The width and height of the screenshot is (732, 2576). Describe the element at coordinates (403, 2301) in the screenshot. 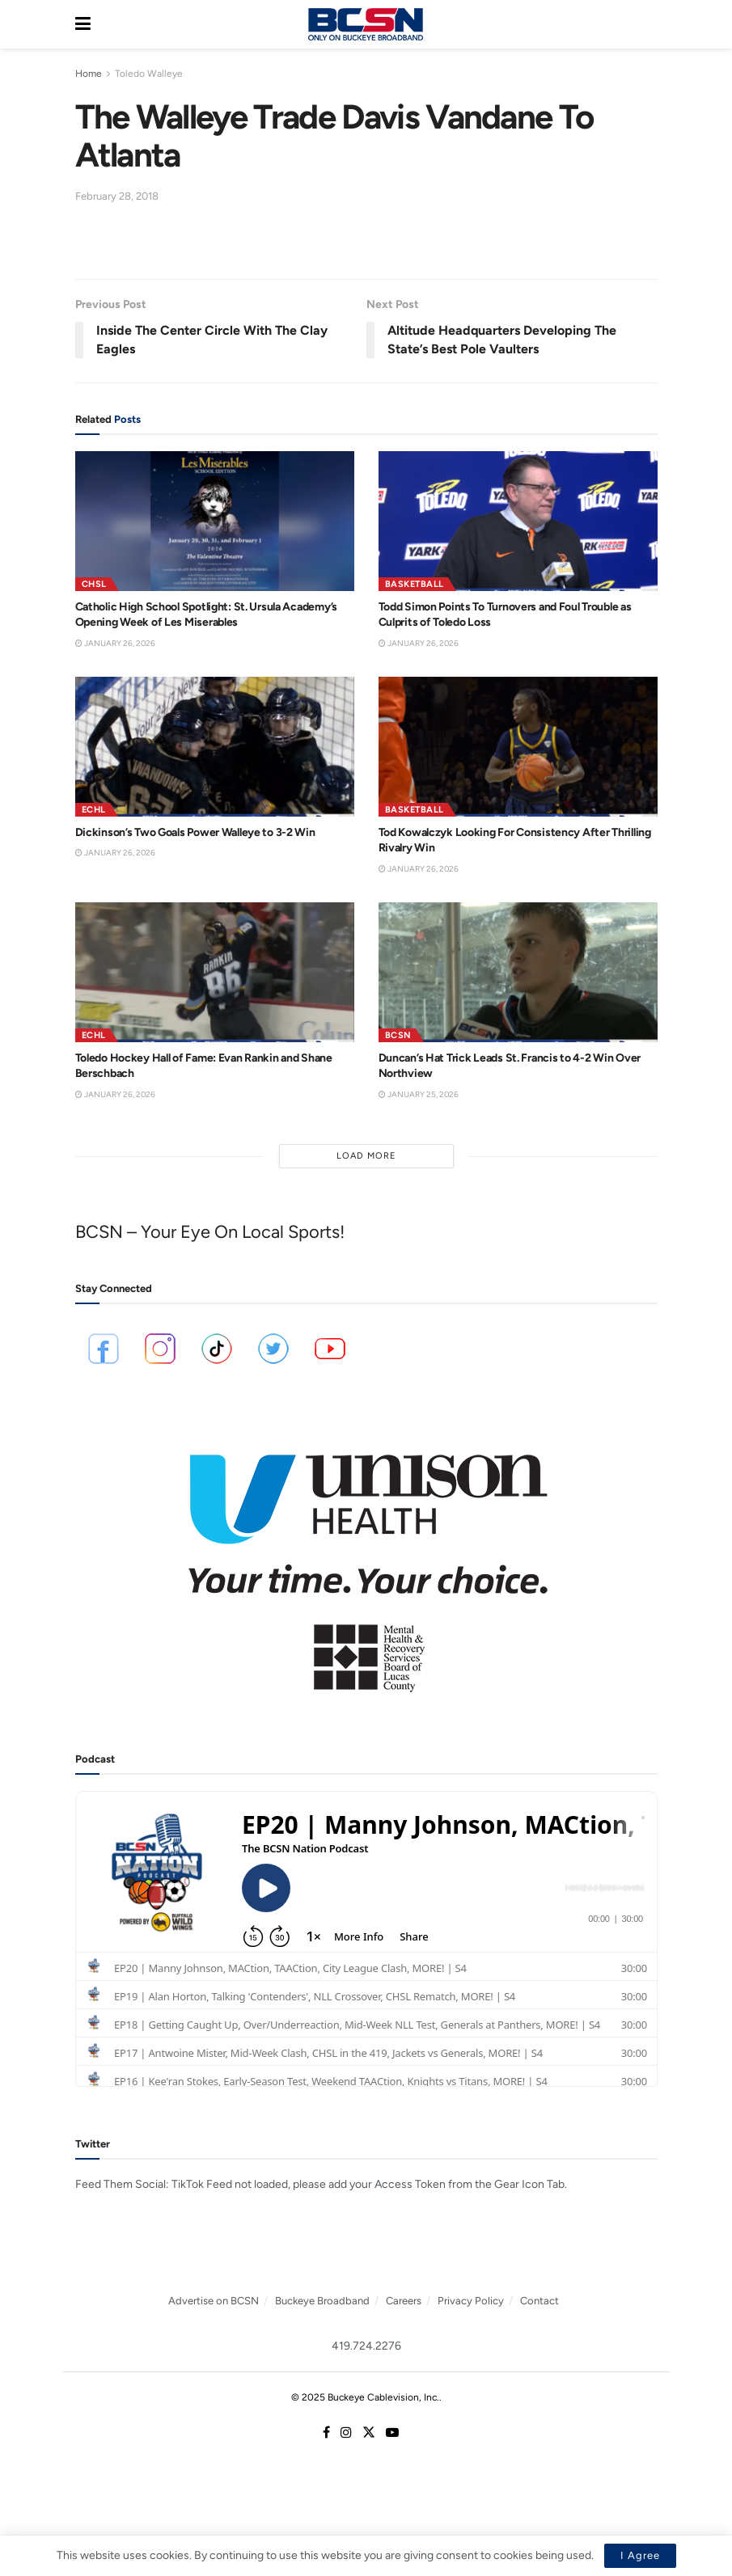

I see `Careers` at that location.